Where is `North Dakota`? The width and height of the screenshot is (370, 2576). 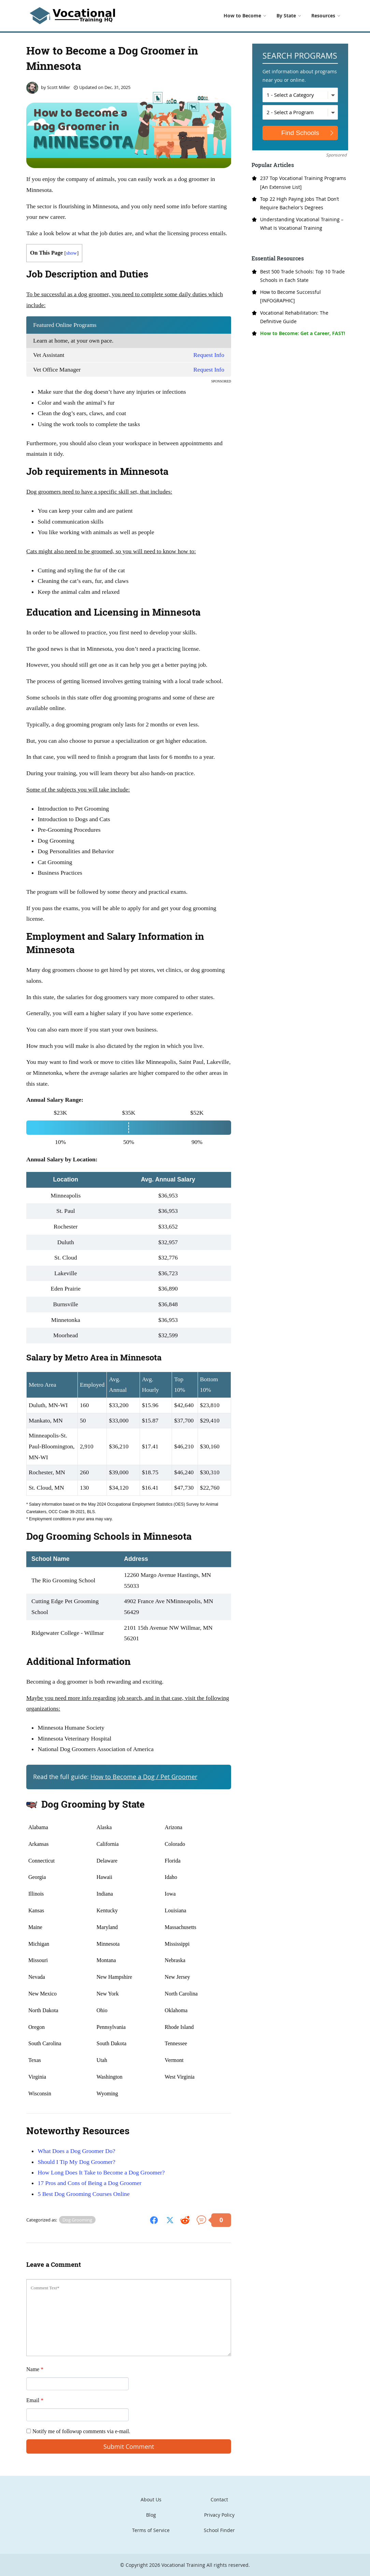
North Dakota is located at coordinates (43, 2010).